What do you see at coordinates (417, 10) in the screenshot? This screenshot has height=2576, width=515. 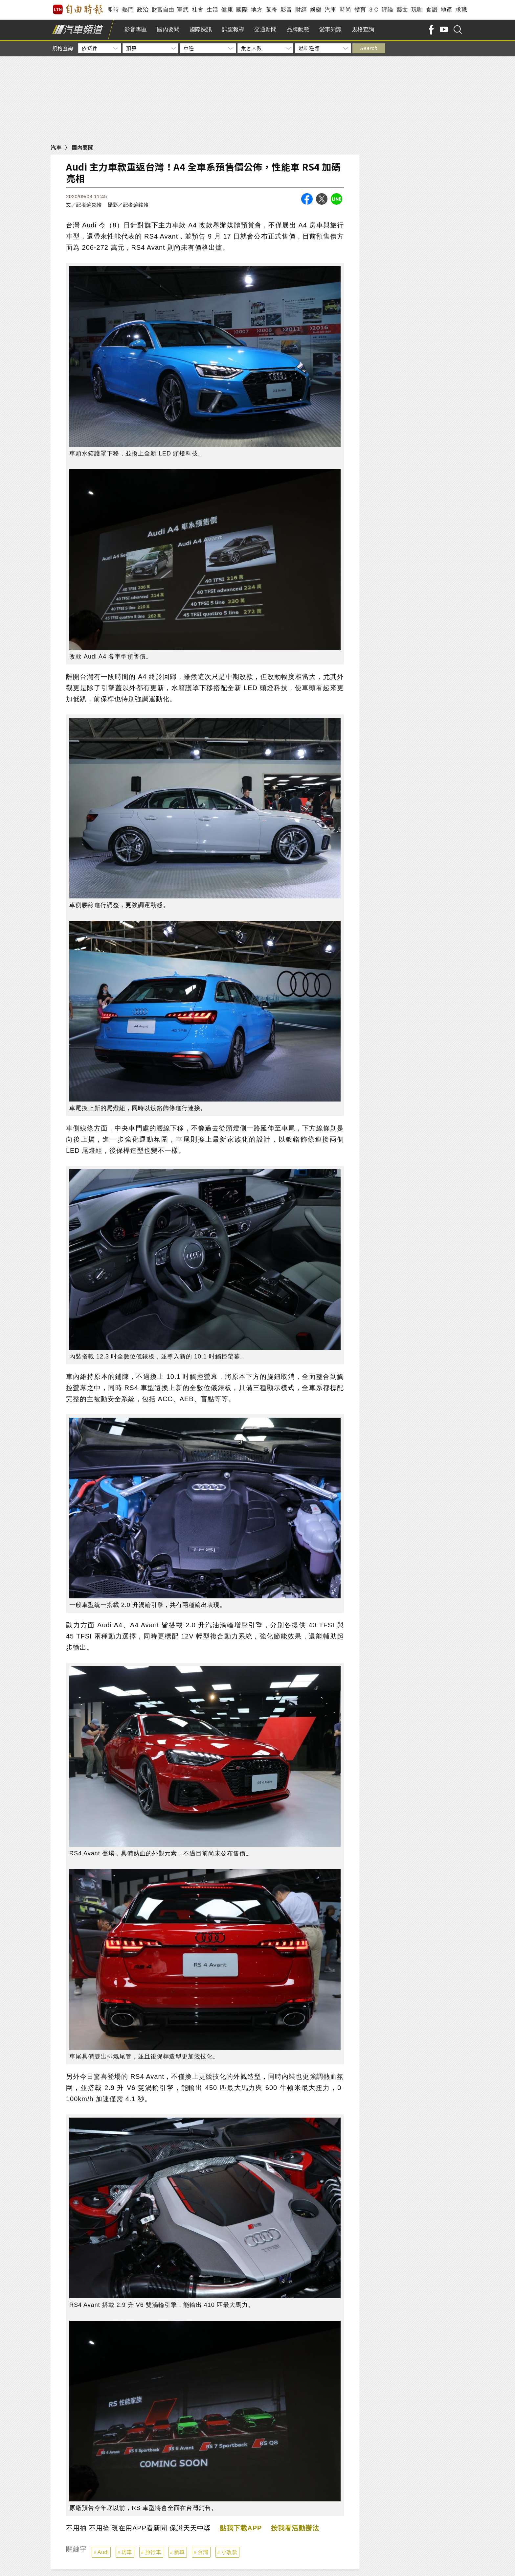 I see `玩咖` at bounding box center [417, 10].